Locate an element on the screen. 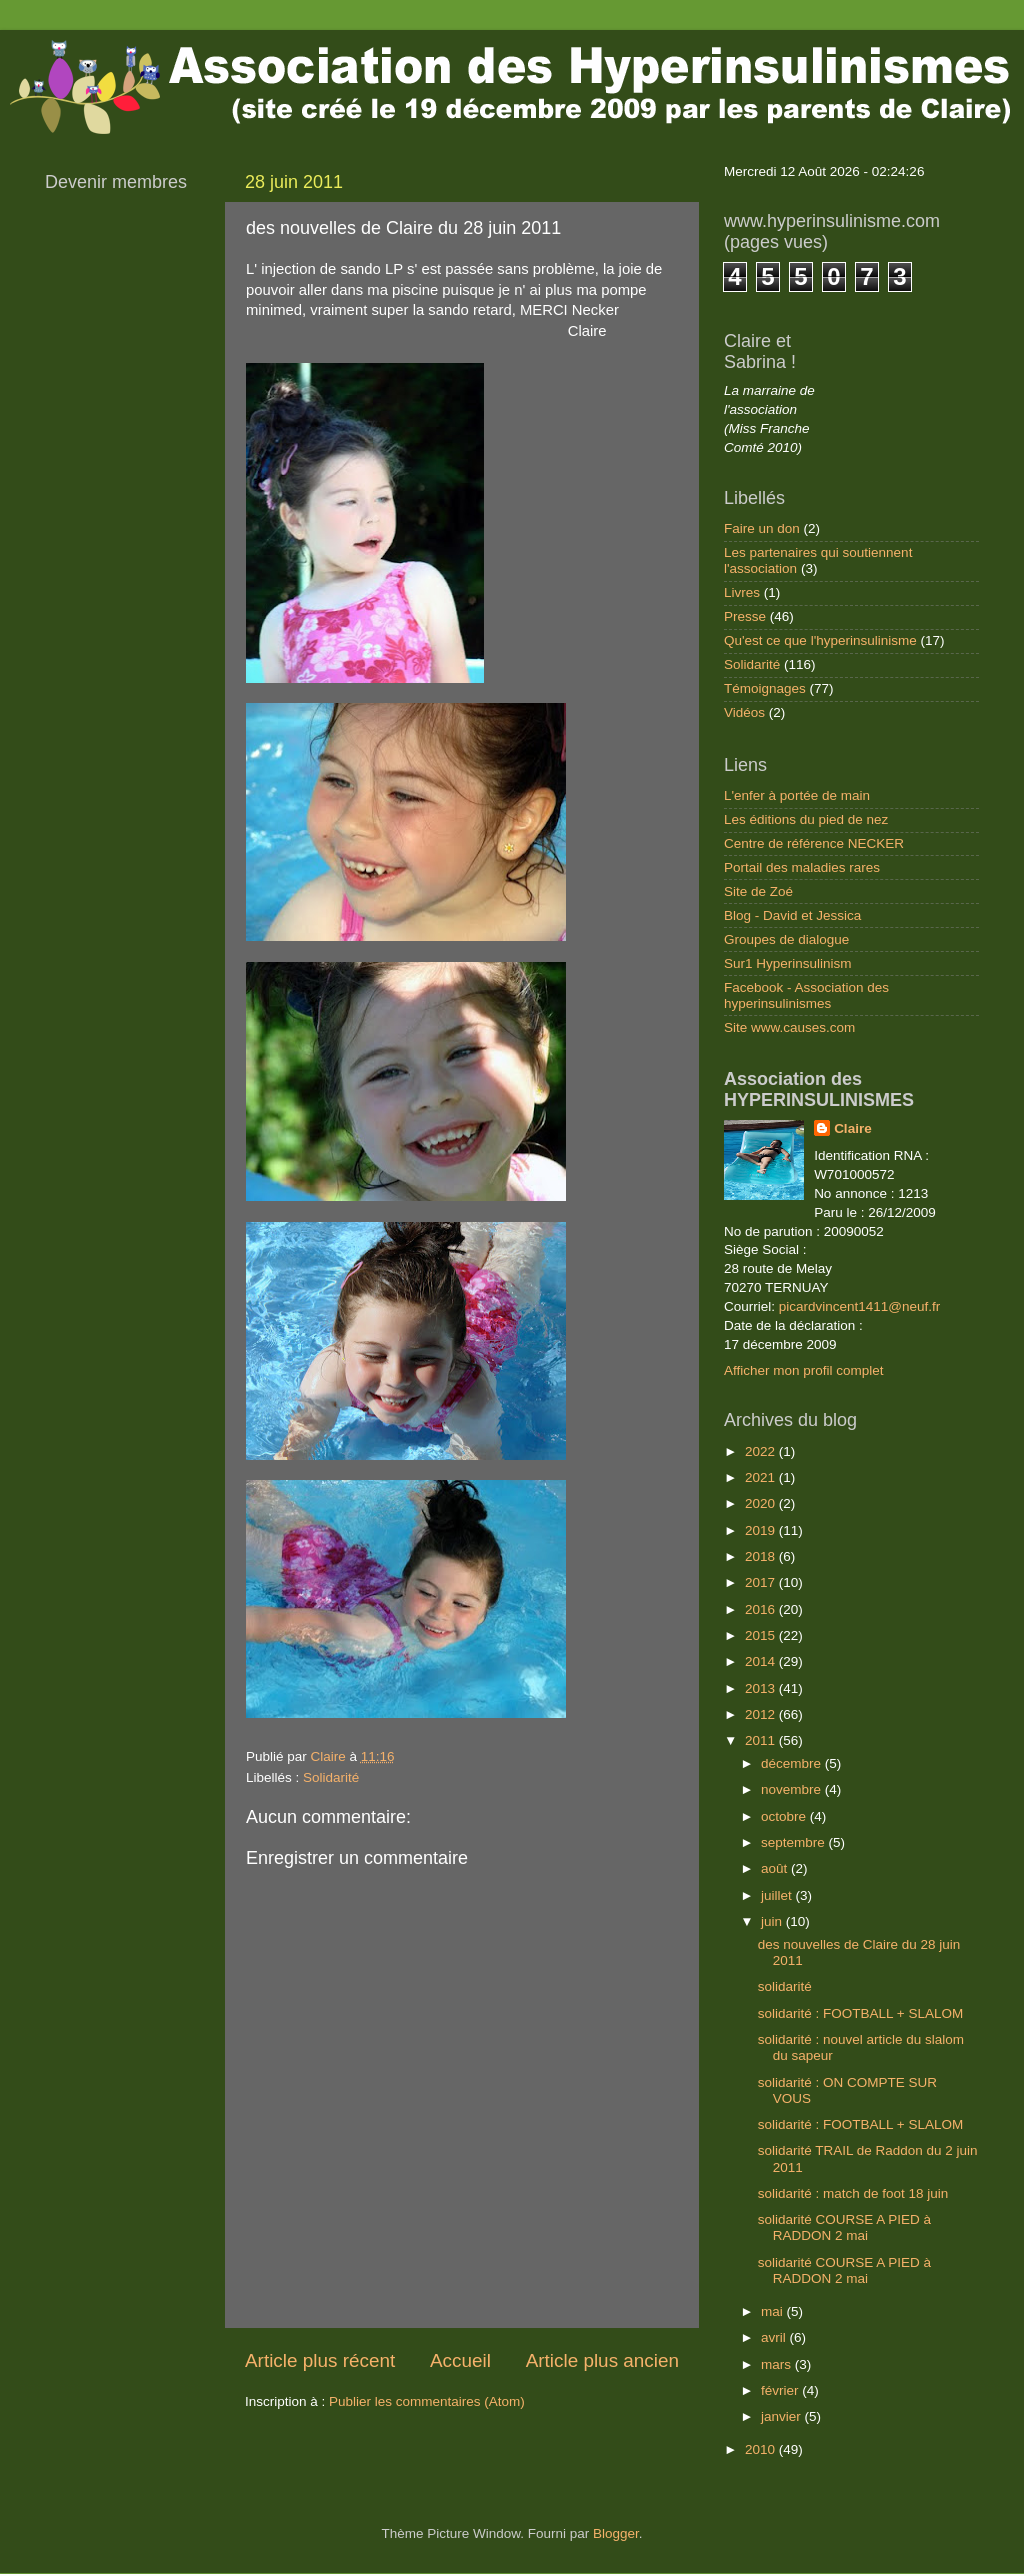 This screenshot has height=2574, width=1024. 2022 is located at coordinates (762, 1451).